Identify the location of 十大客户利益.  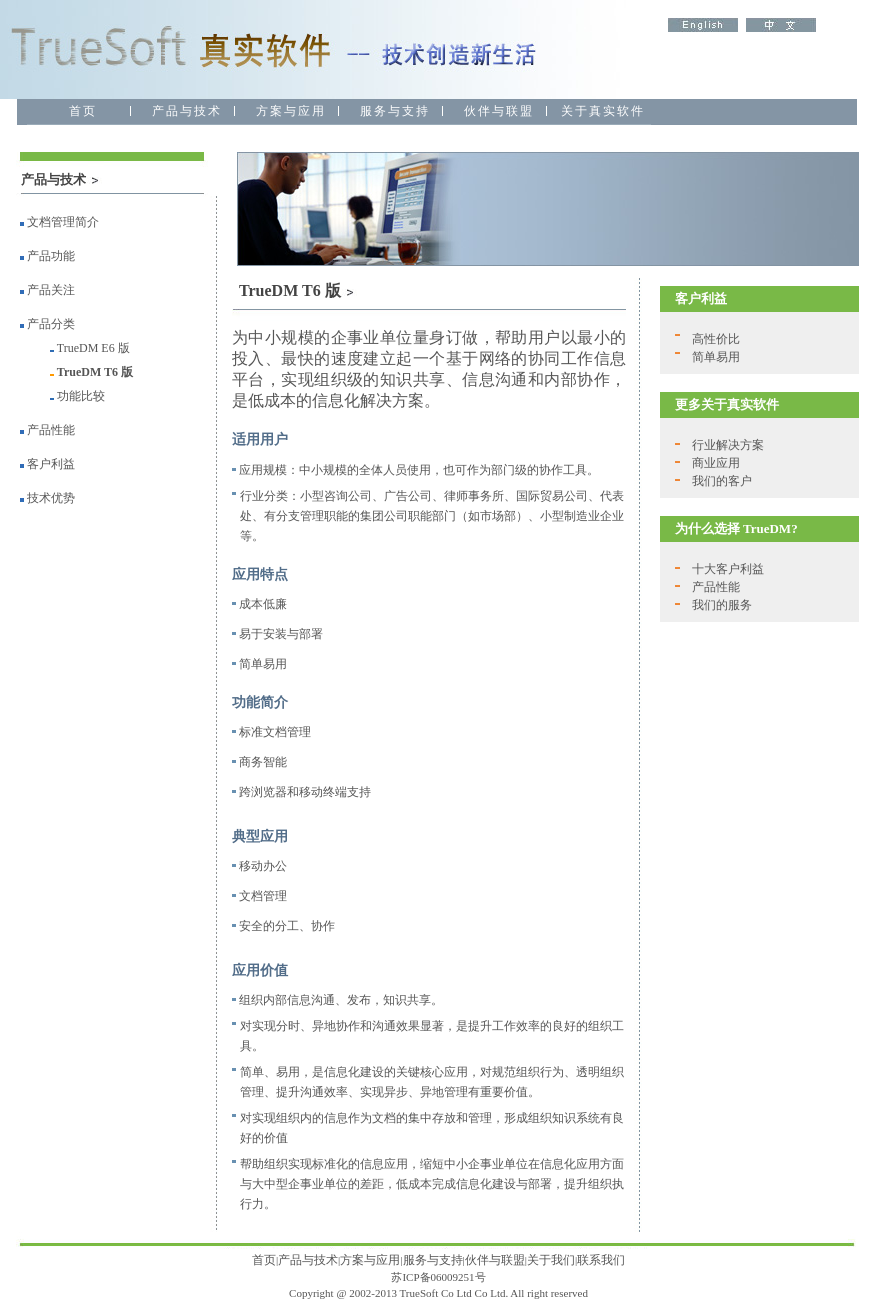
(728, 569).